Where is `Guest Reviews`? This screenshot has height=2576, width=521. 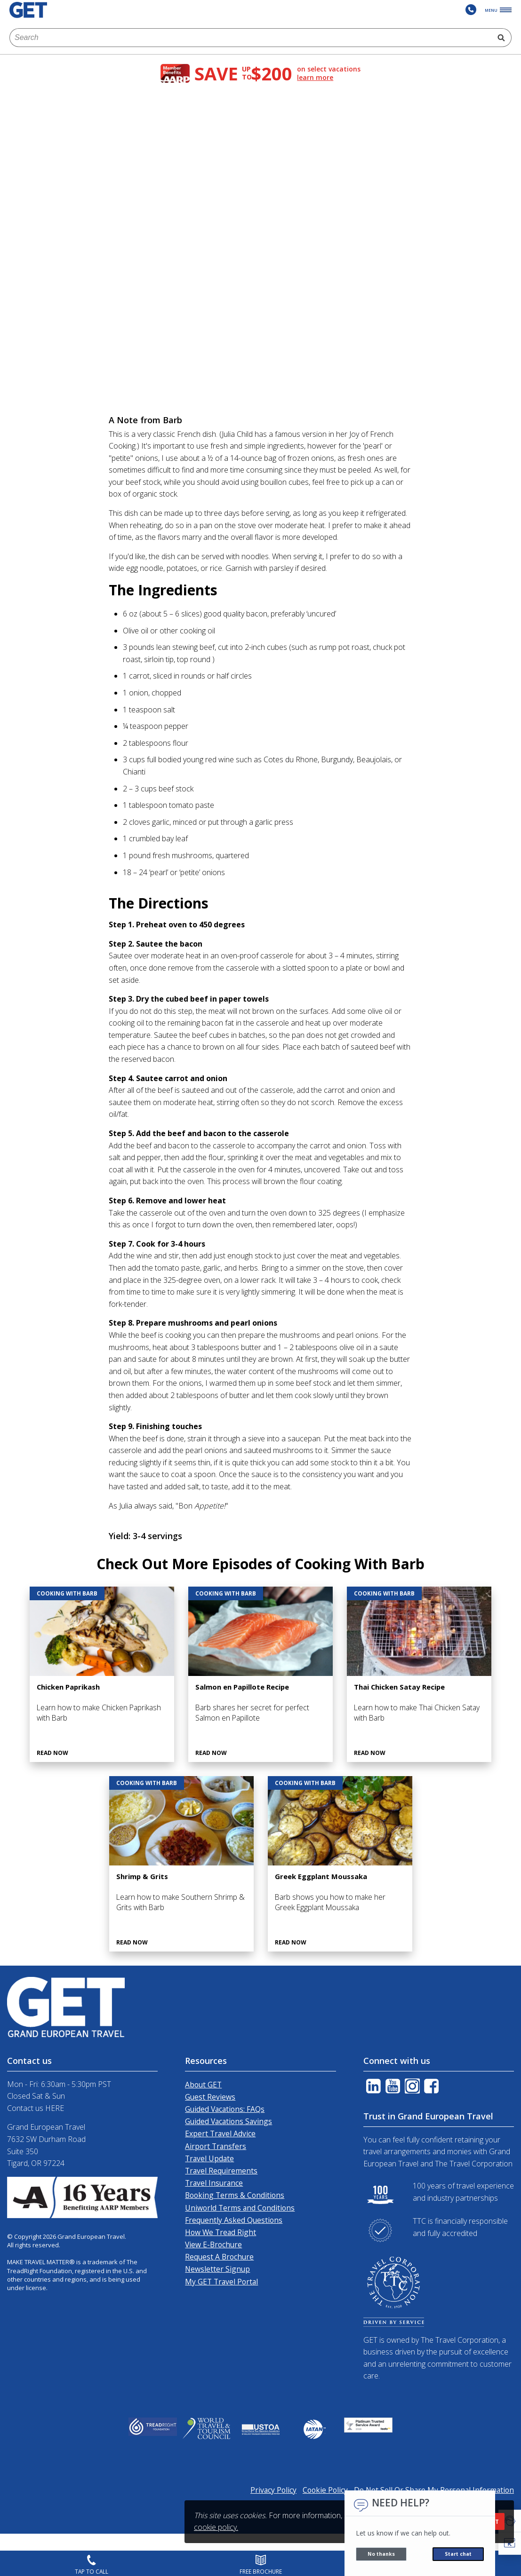 Guest Reviews is located at coordinates (210, 2097).